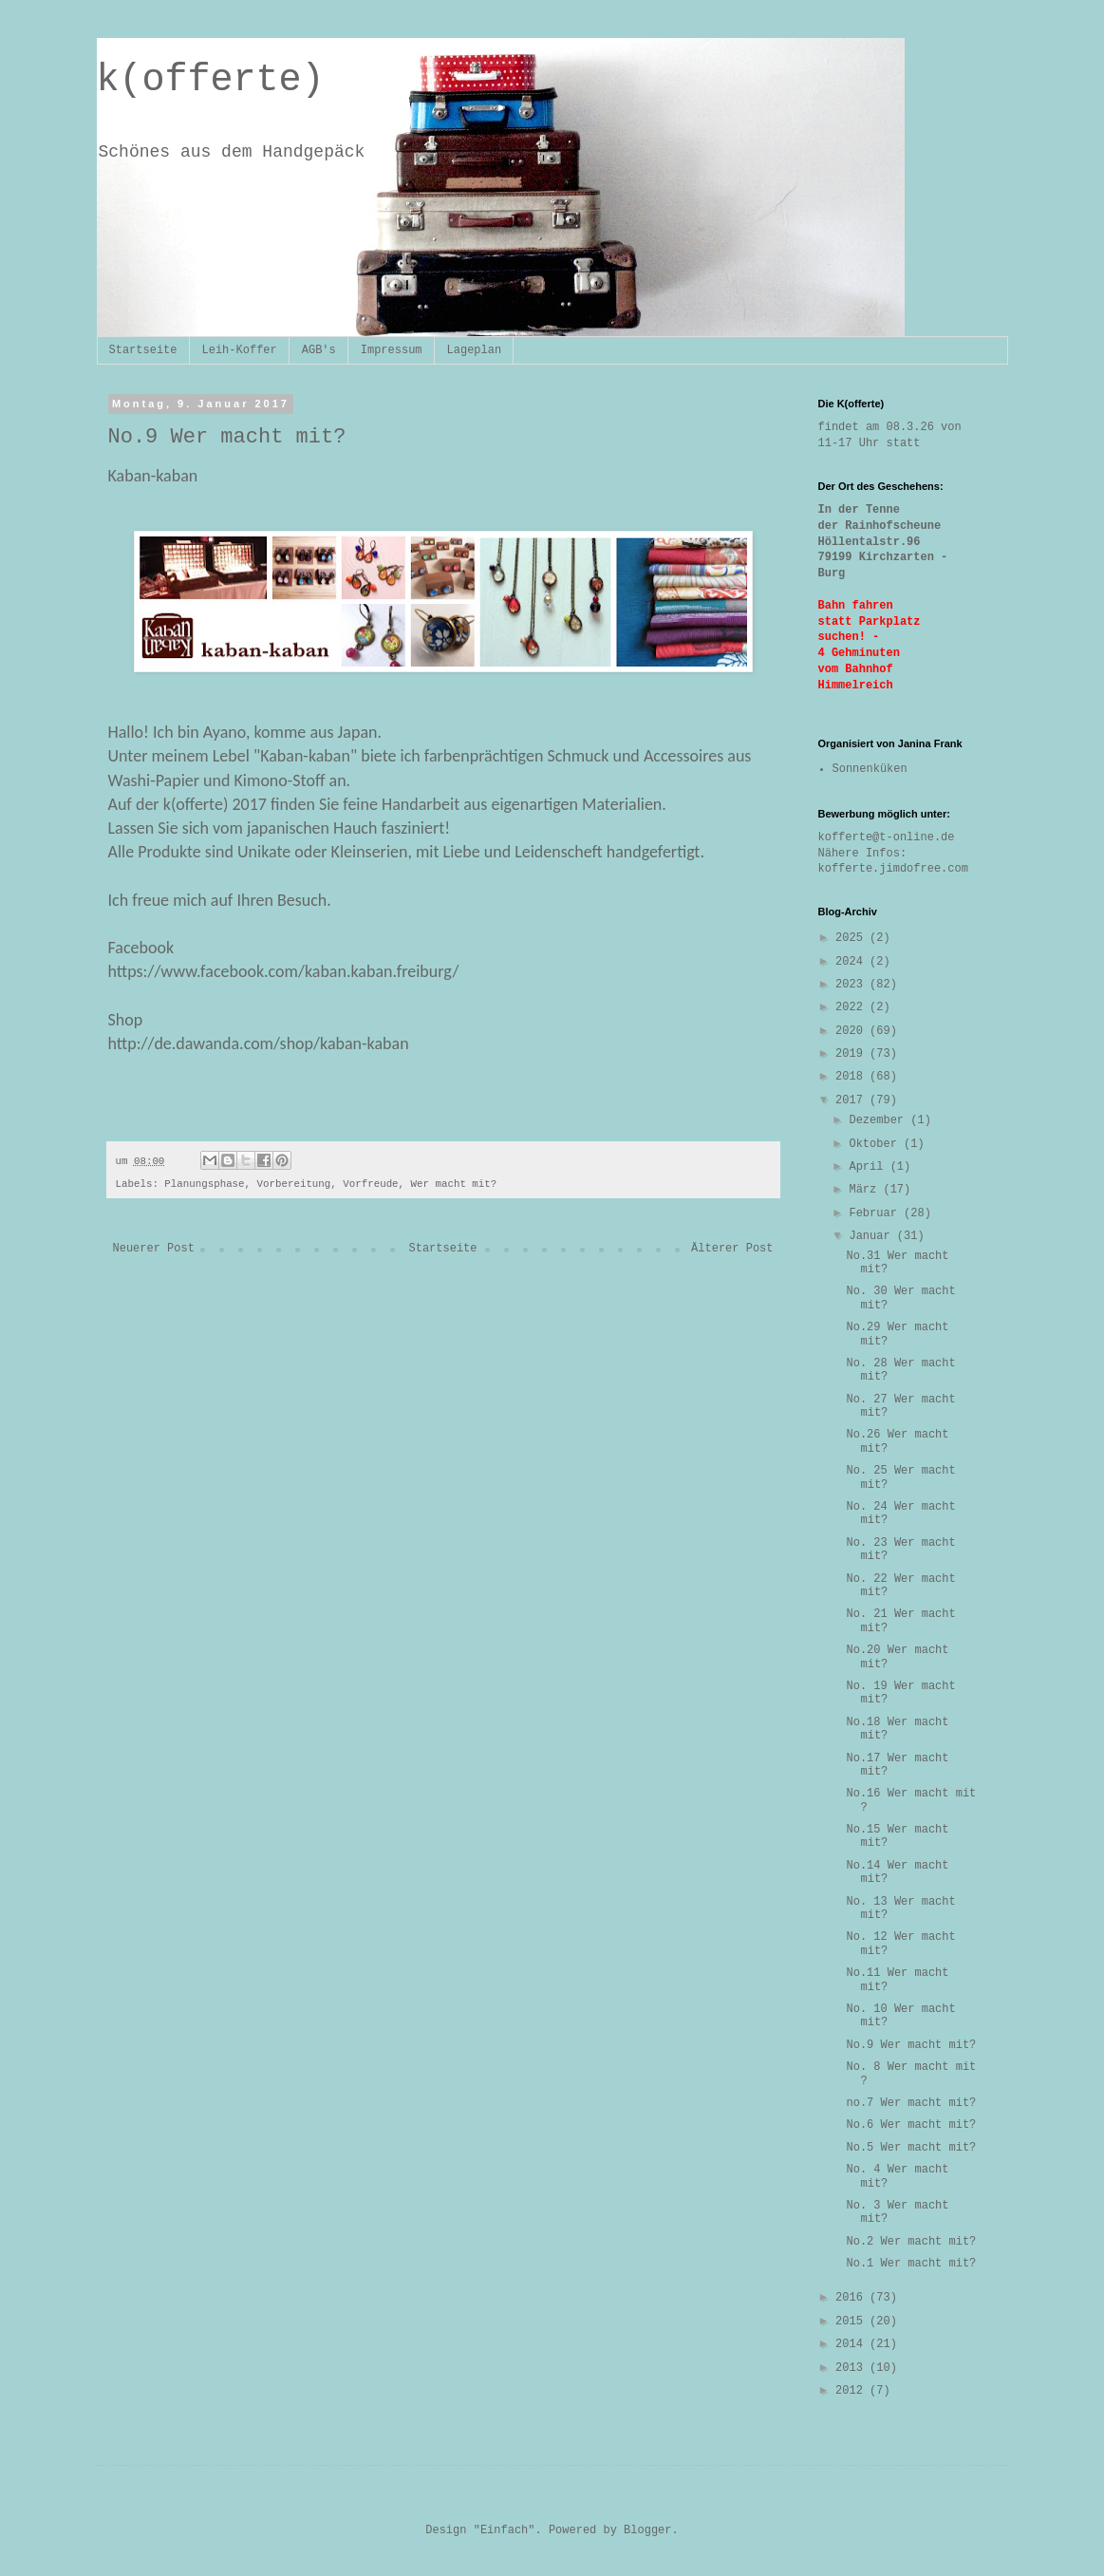 The image size is (1104, 2576). Describe the element at coordinates (647, 2530) in the screenshot. I see `Blogger` at that location.